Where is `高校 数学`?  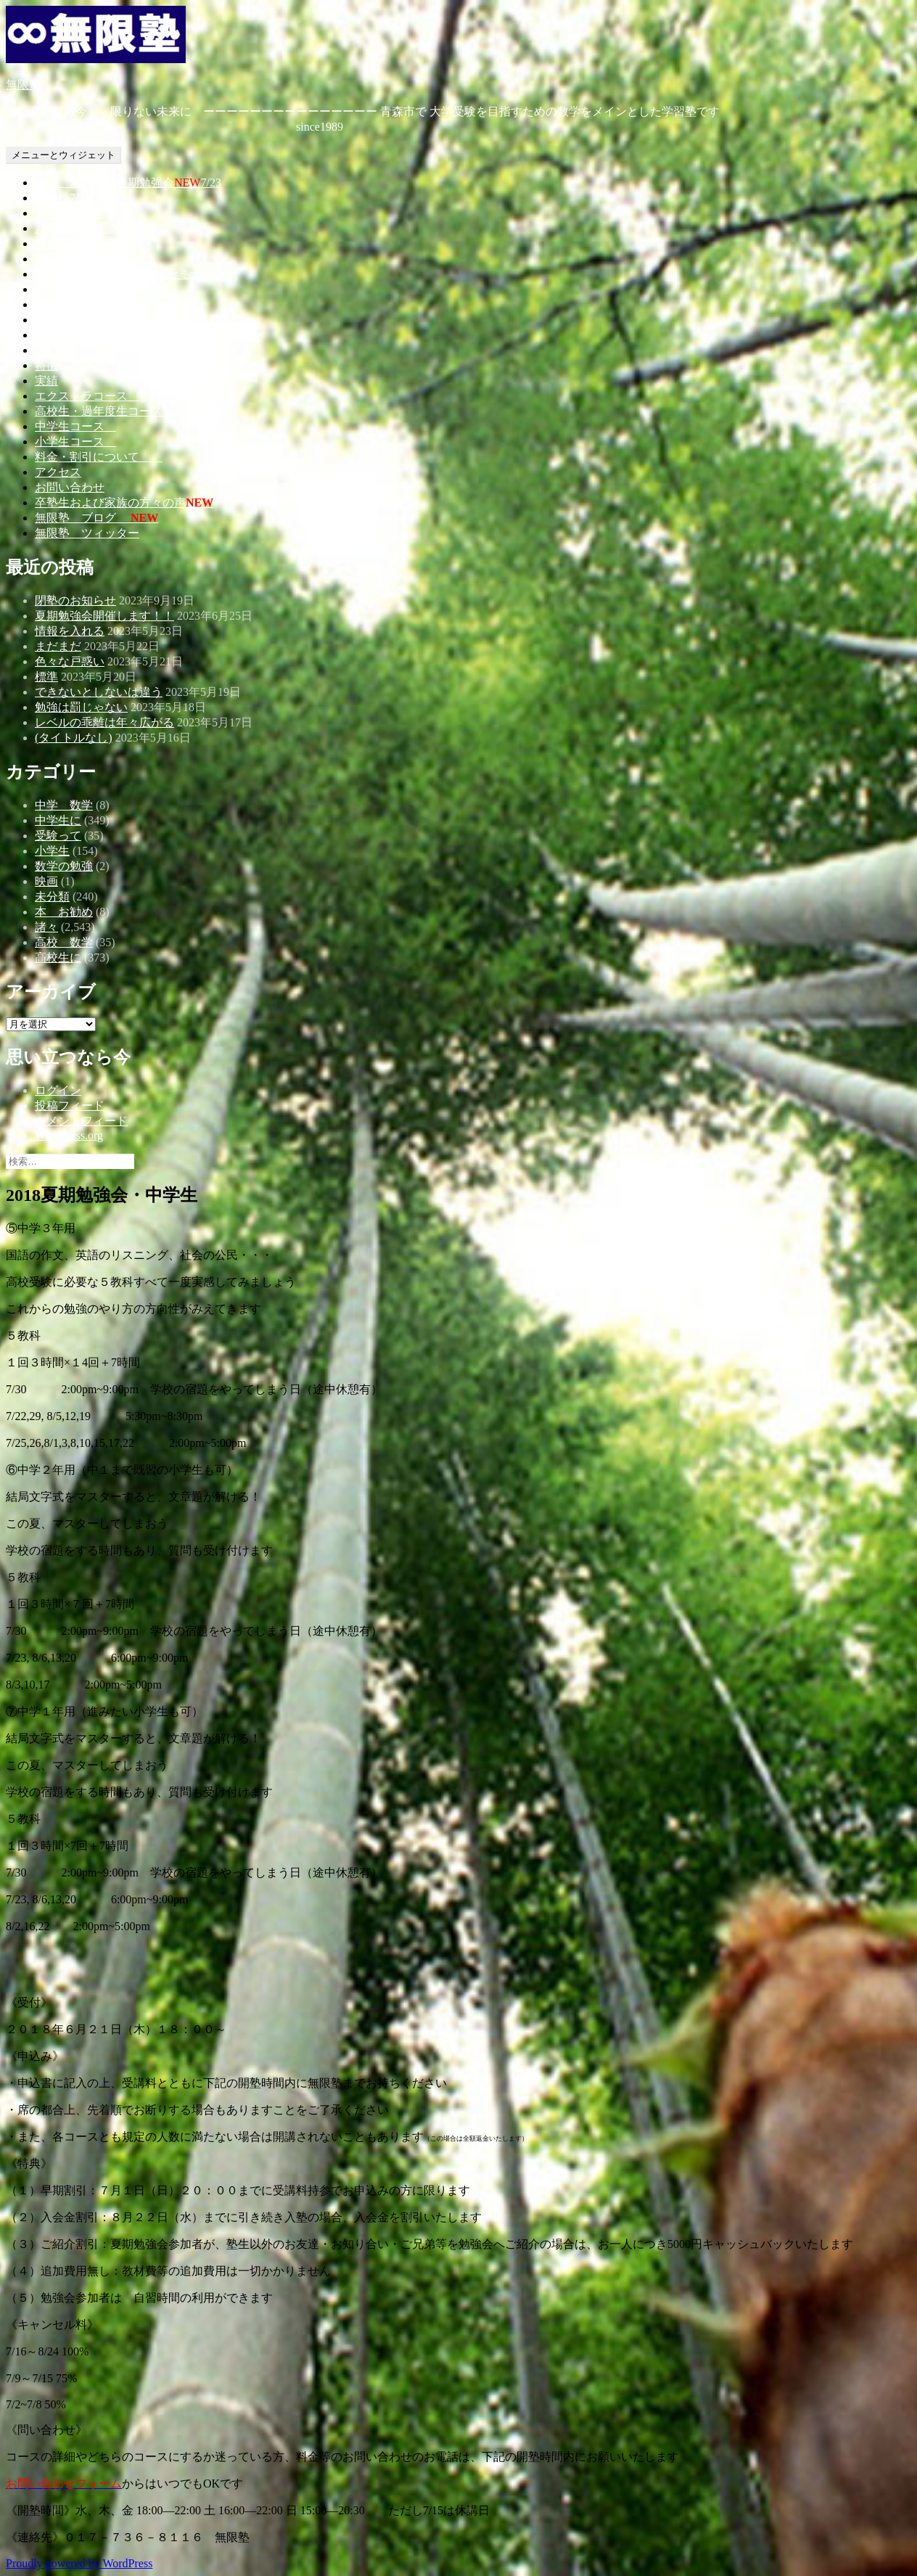
高校 数学 is located at coordinates (64, 942).